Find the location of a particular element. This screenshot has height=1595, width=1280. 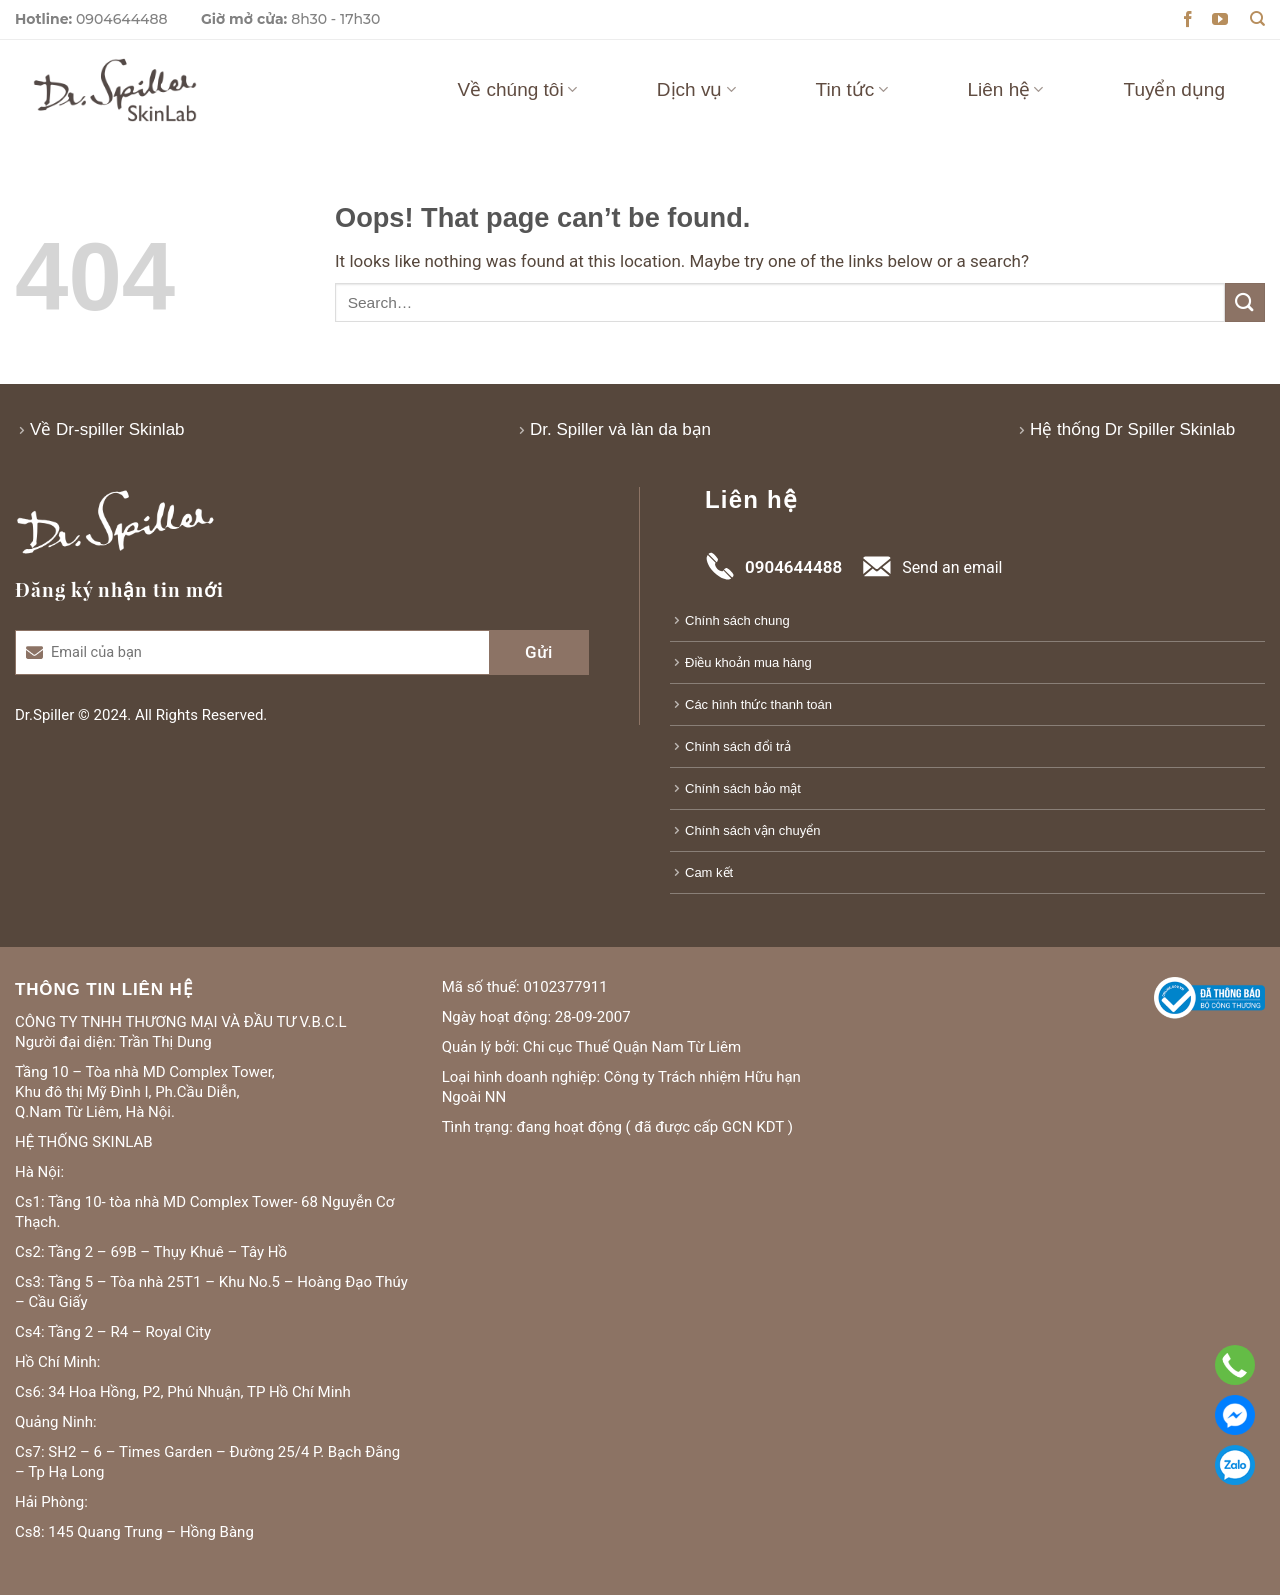

Chính sách bảo mật is located at coordinates (743, 788).